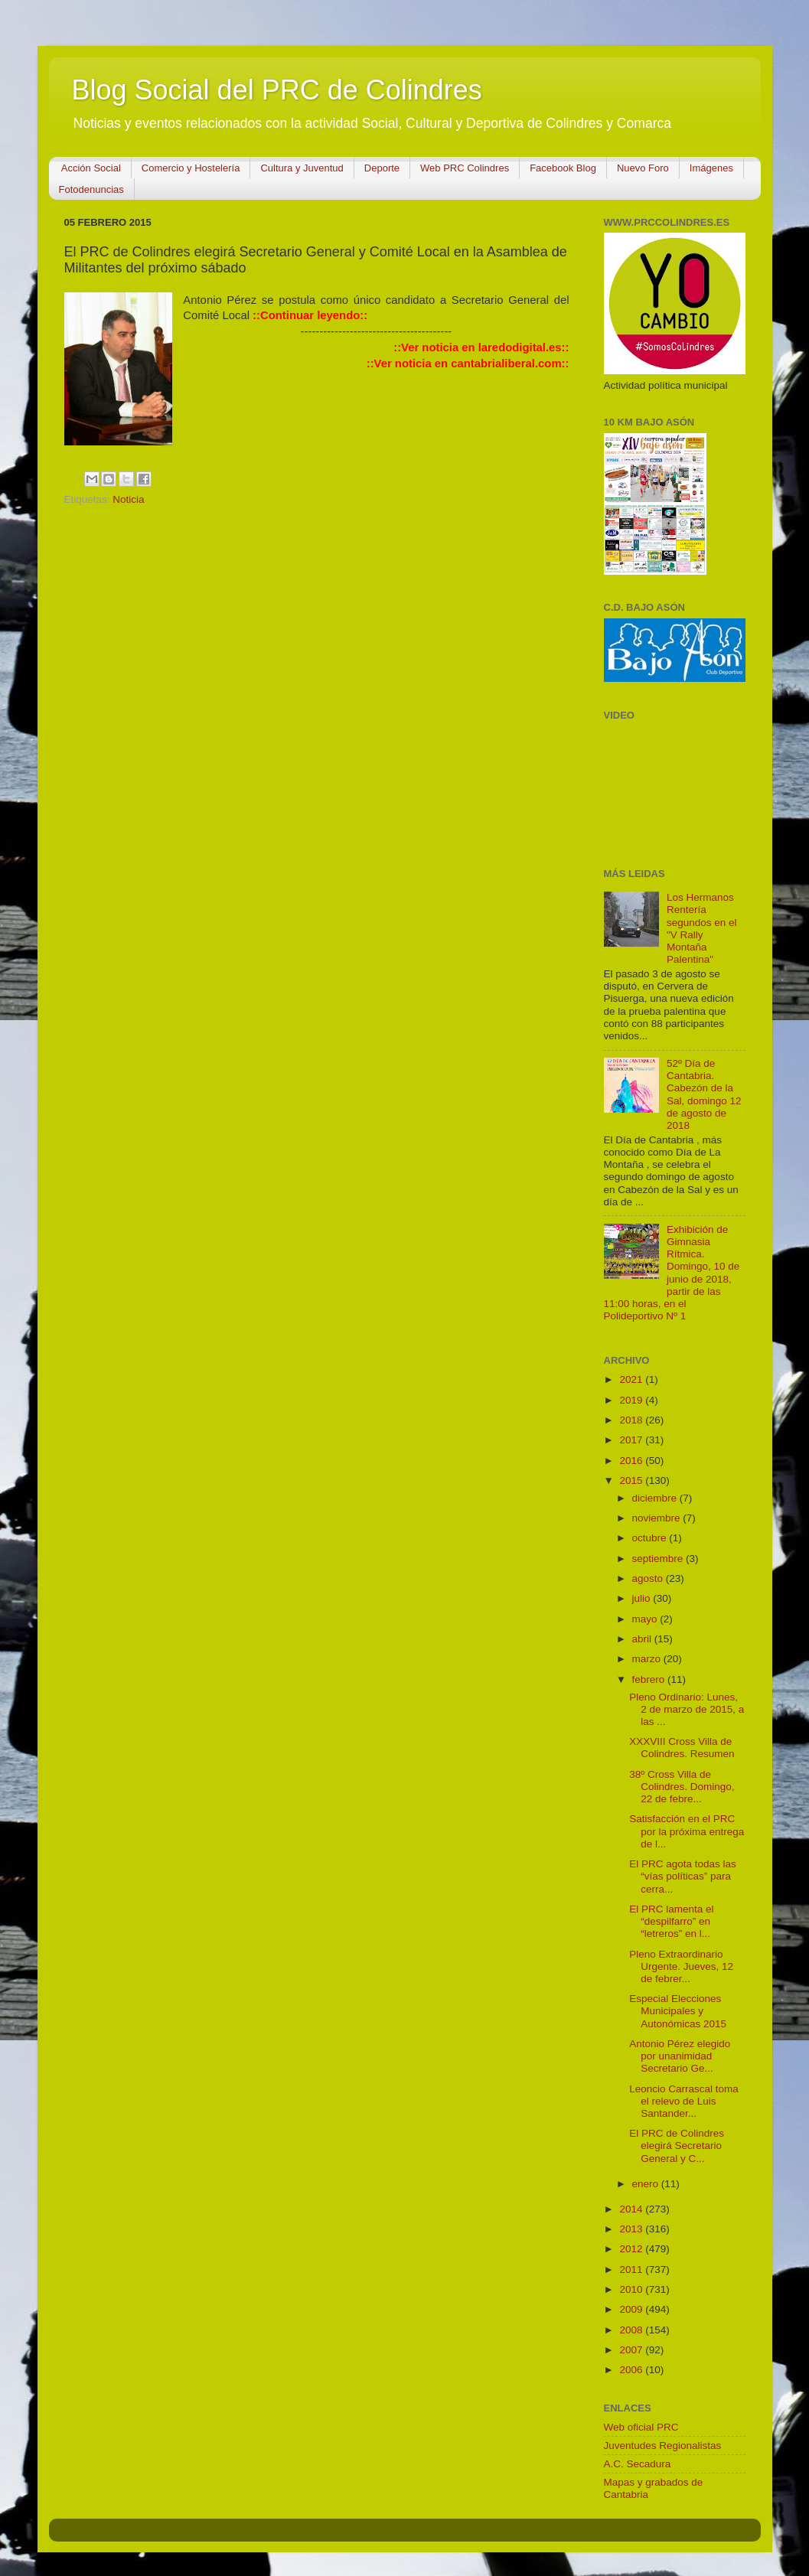 This screenshot has height=2576, width=809. I want to click on Nuevo Foro, so click(643, 168).